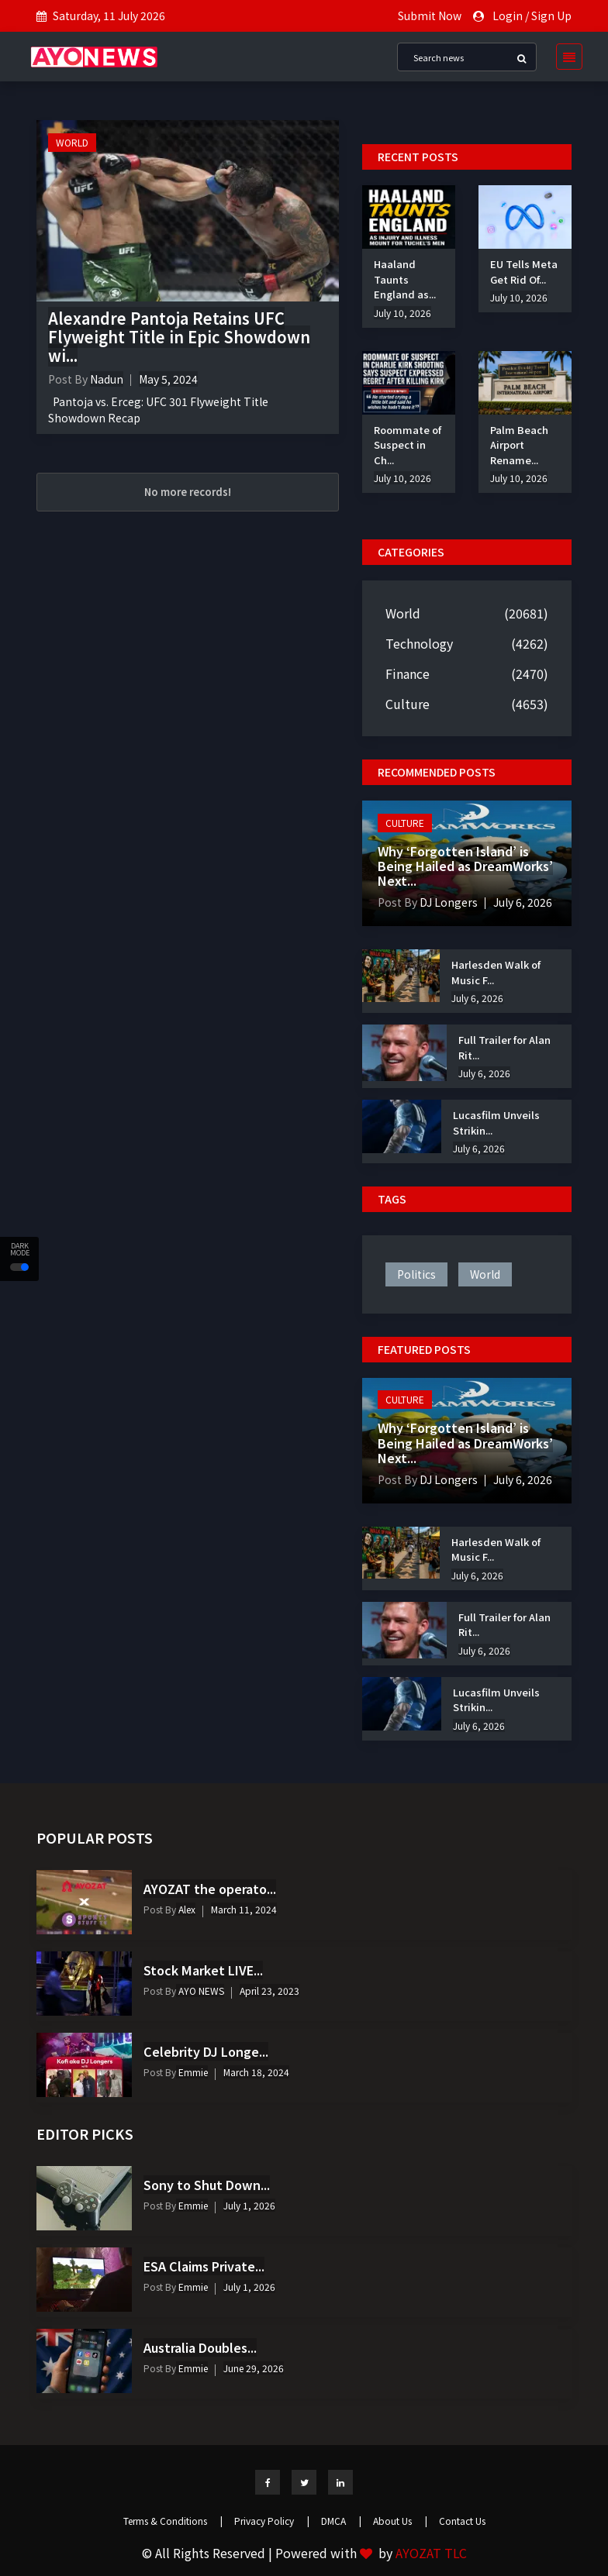 The image size is (608, 2576). Describe the element at coordinates (192, 2071) in the screenshot. I see `Emmie` at that location.